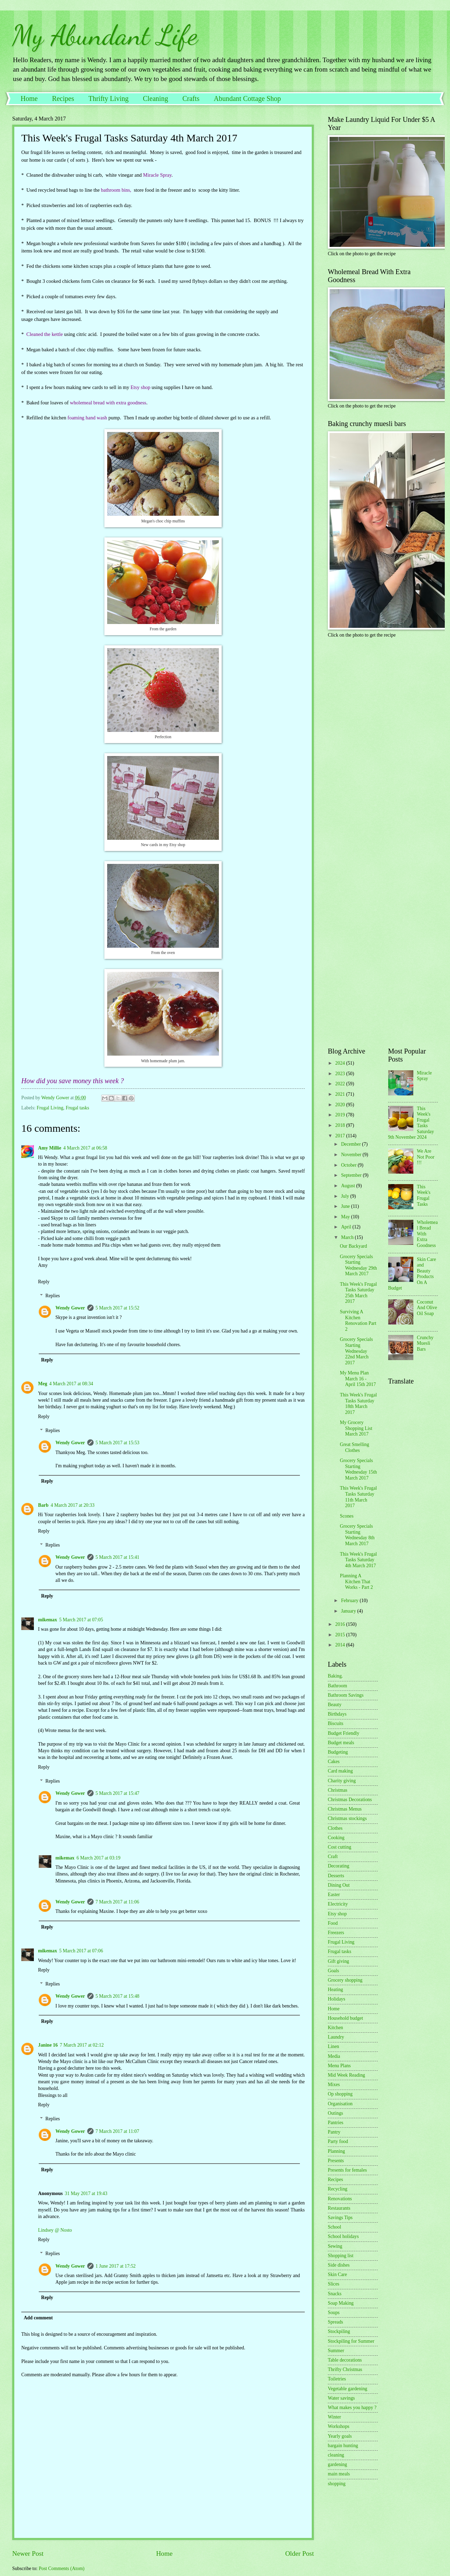 The height and width of the screenshot is (2576, 450). I want to click on Soap Making, so click(341, 2303).